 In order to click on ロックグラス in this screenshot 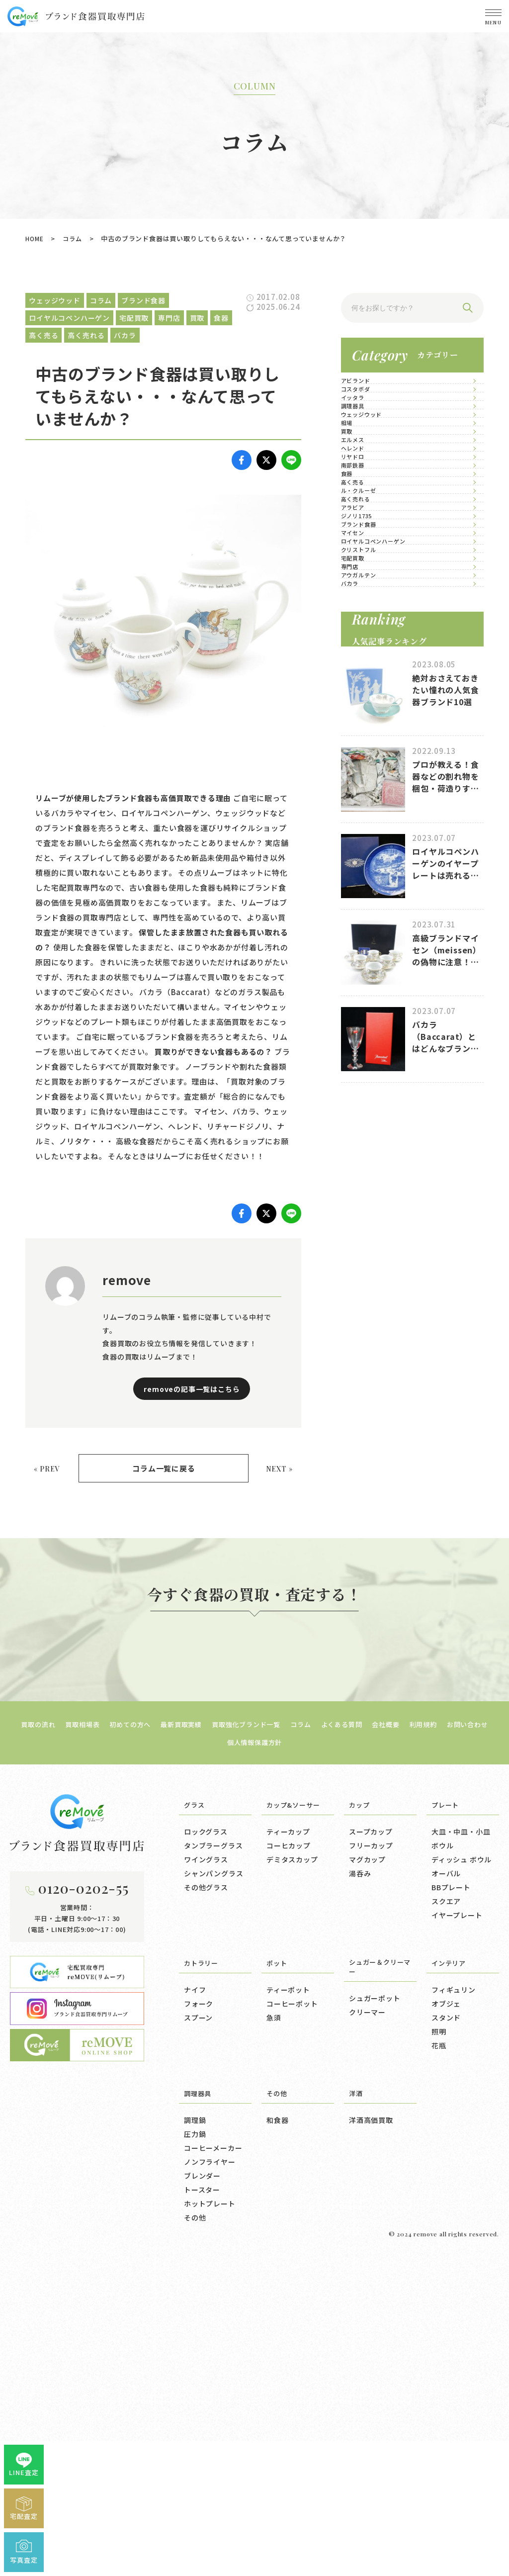, I will do `click(206, 2140)`.